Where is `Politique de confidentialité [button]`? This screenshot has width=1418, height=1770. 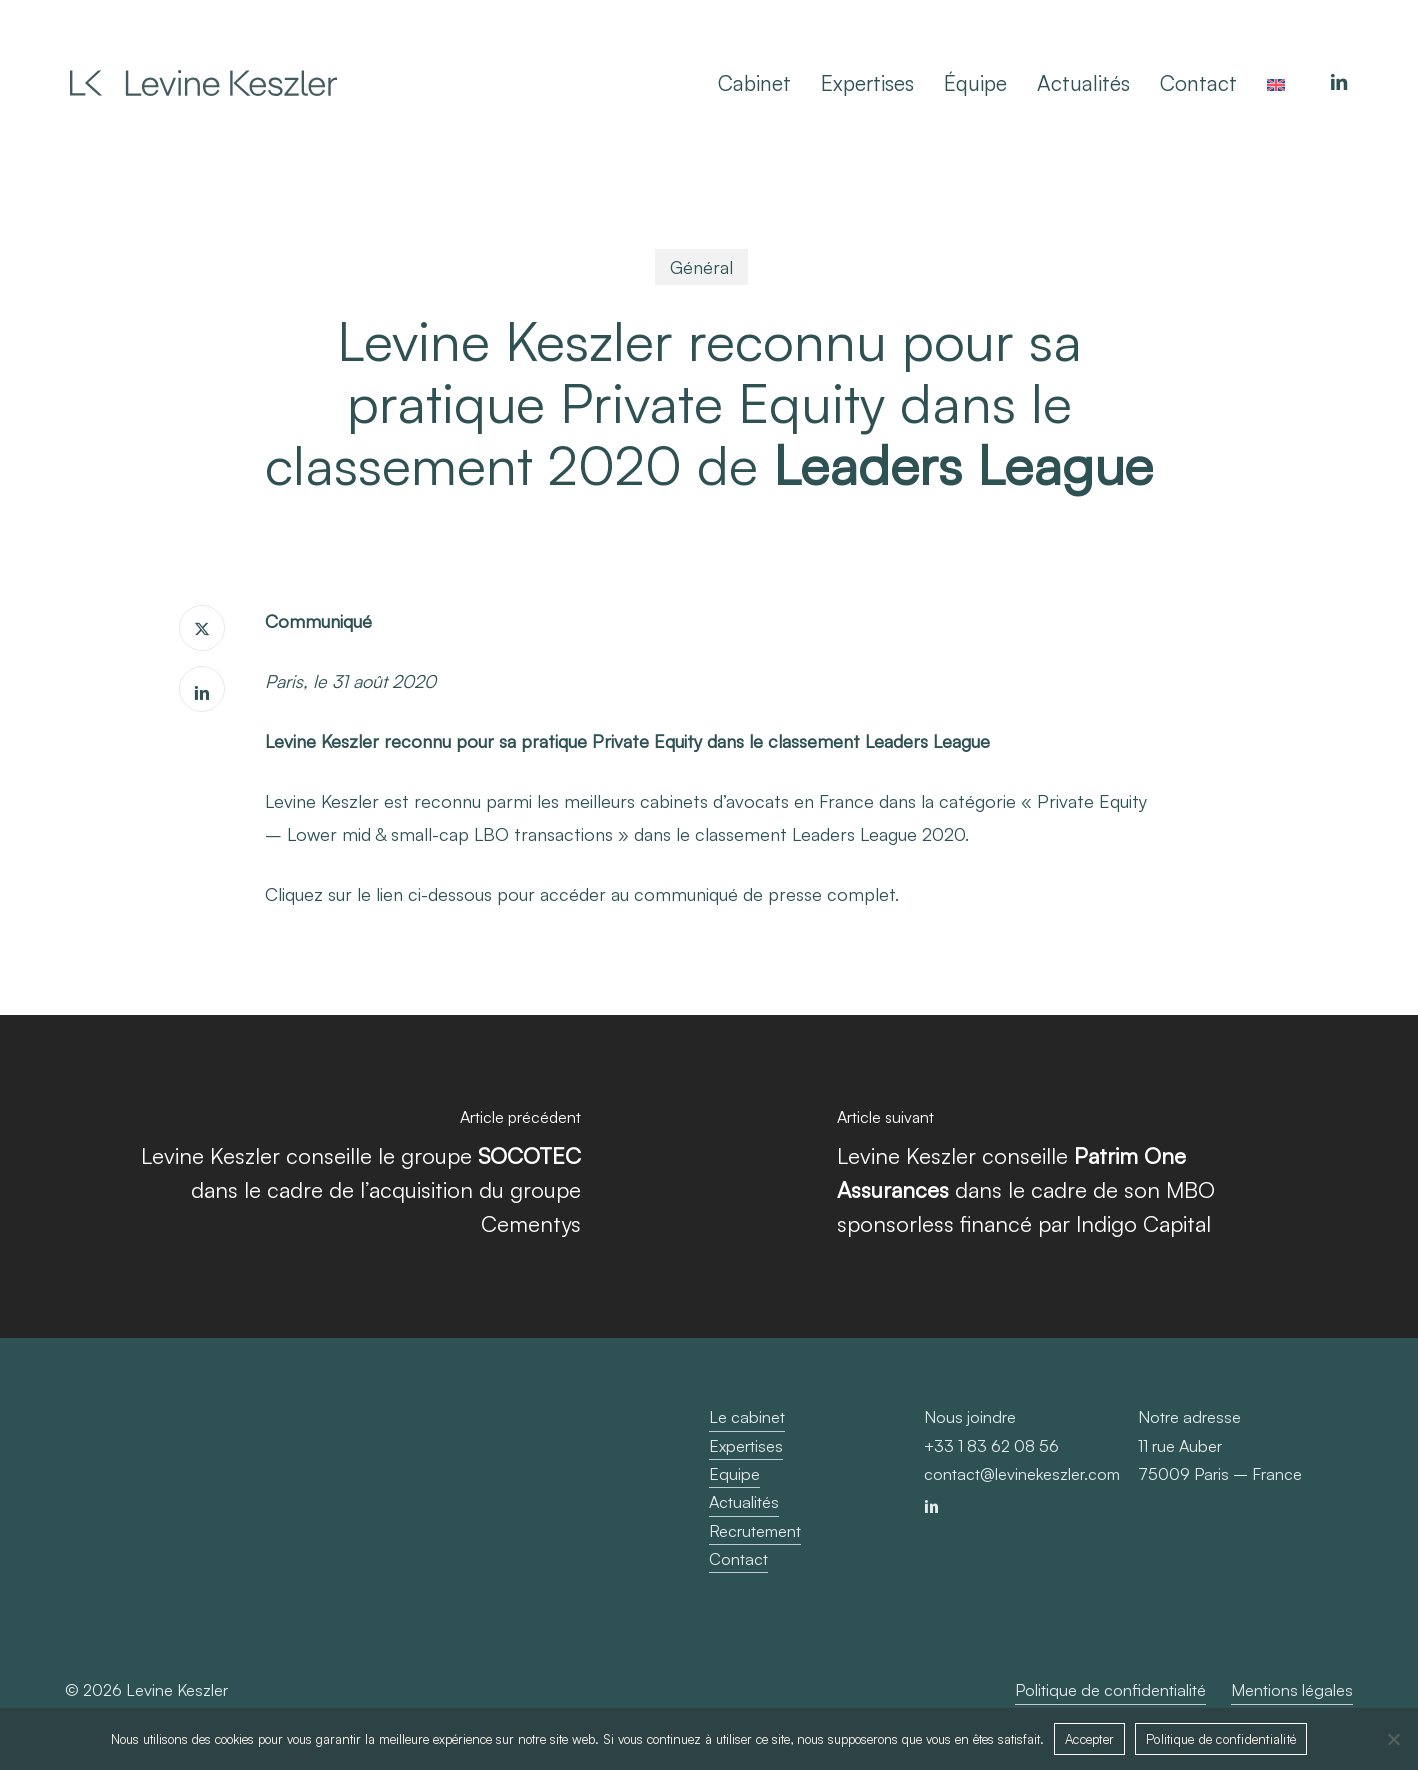 Politique de confidentialité [button] is located at coordinates (1110, 1690).